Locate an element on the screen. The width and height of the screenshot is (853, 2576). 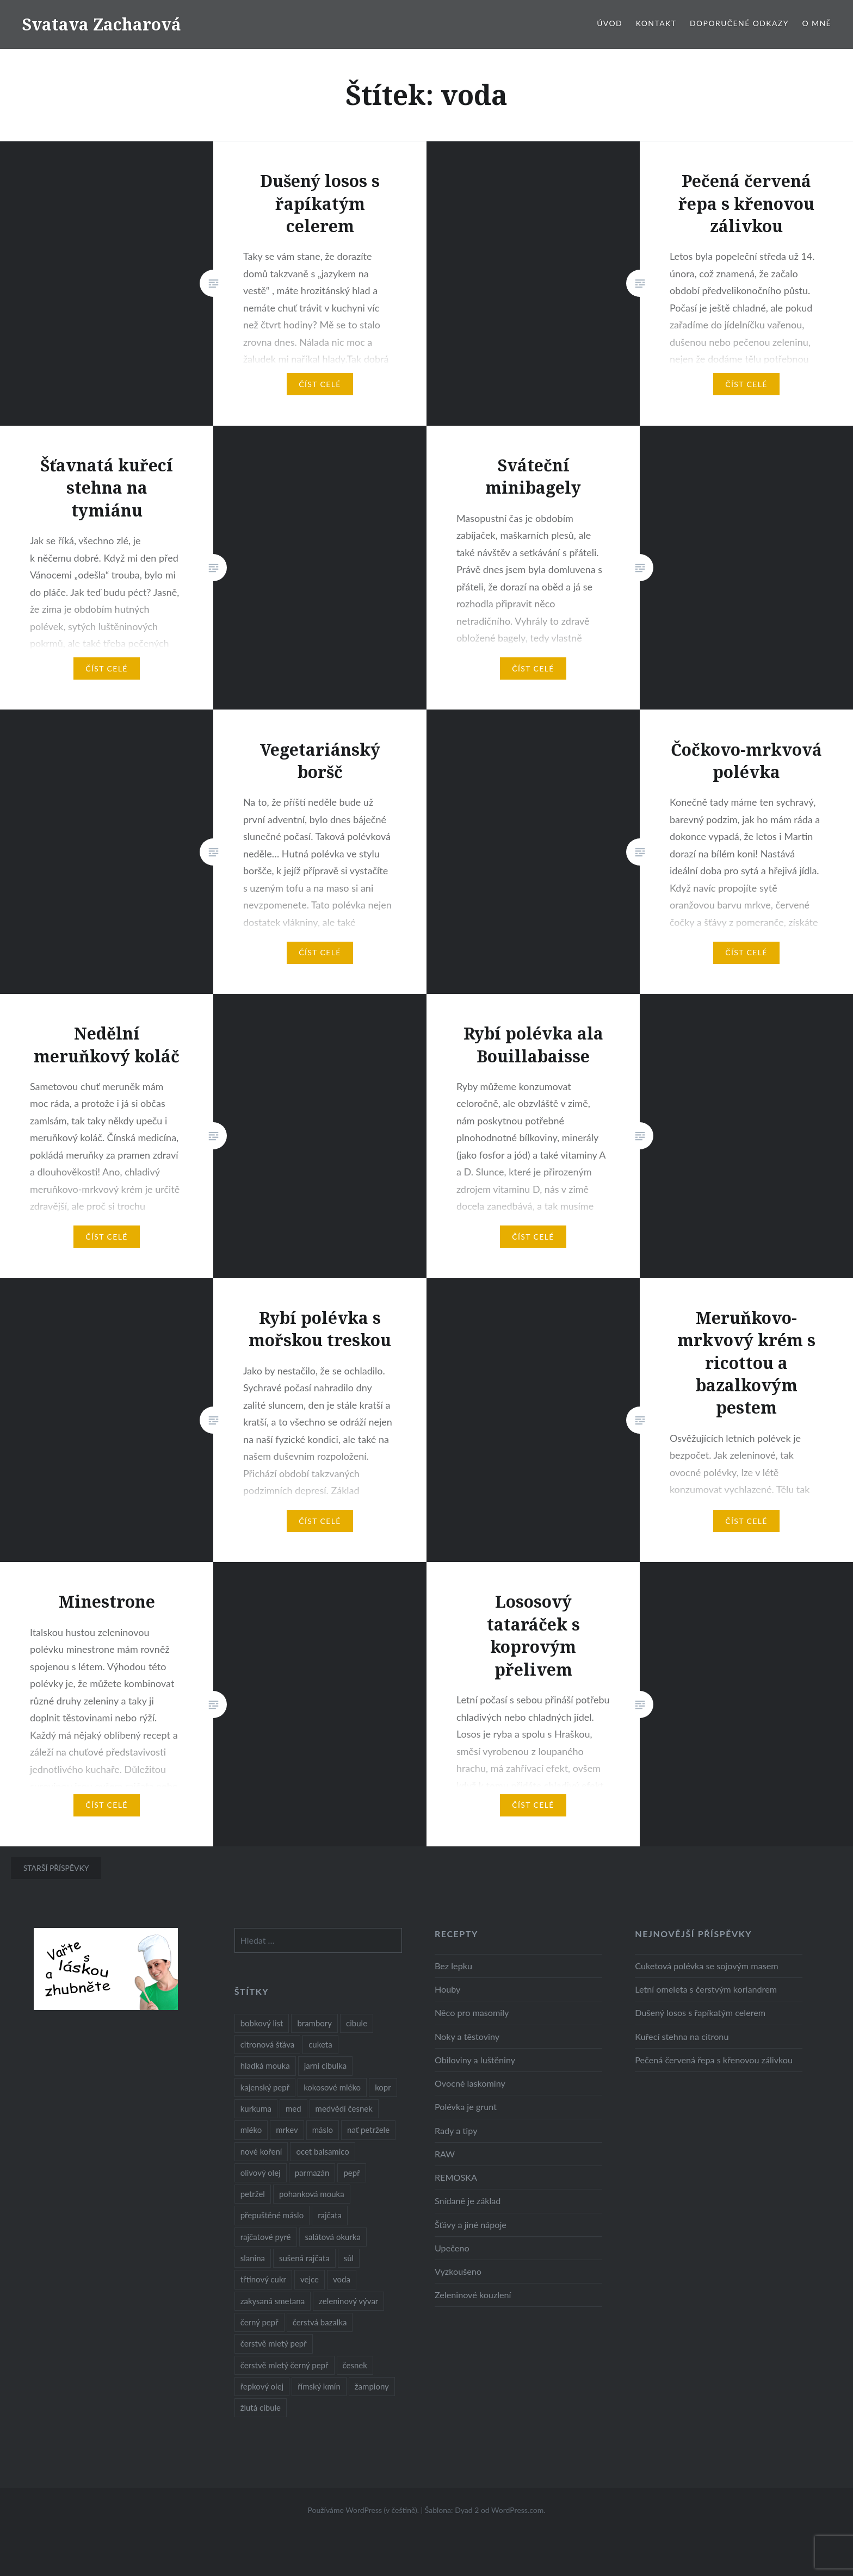
bobkový list [bobkový list (16 položek)] is located at coordinates (261, 2023).